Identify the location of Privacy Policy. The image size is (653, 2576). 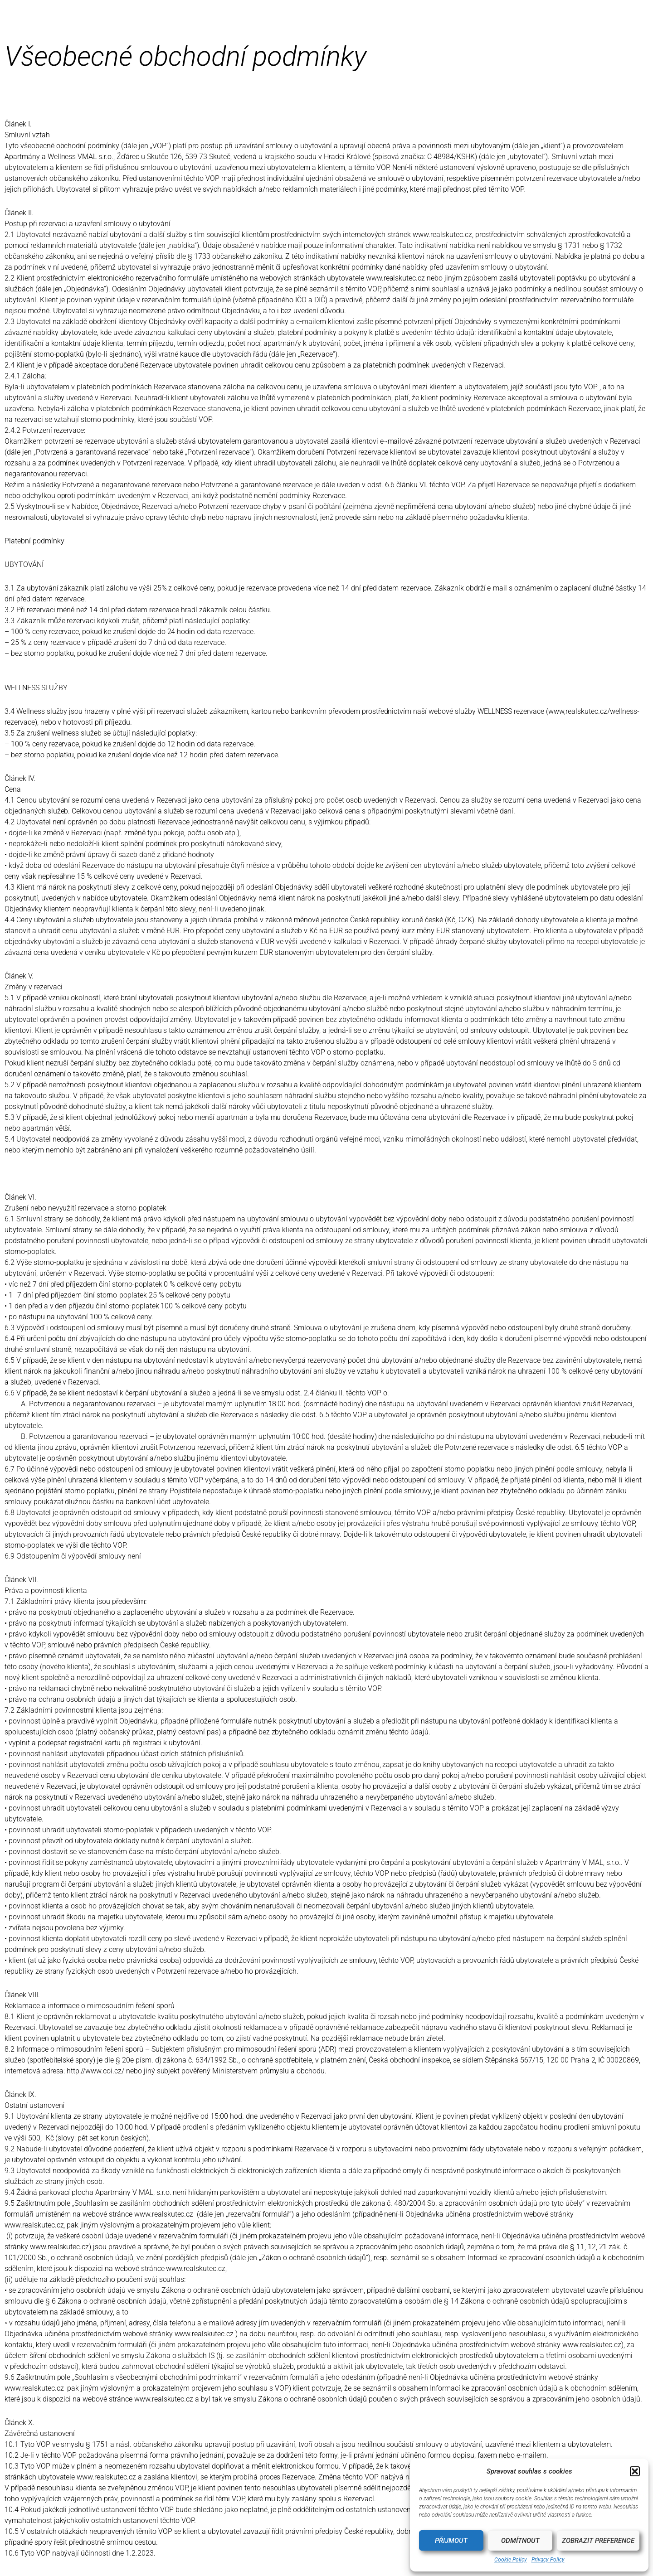
(548, 2560).